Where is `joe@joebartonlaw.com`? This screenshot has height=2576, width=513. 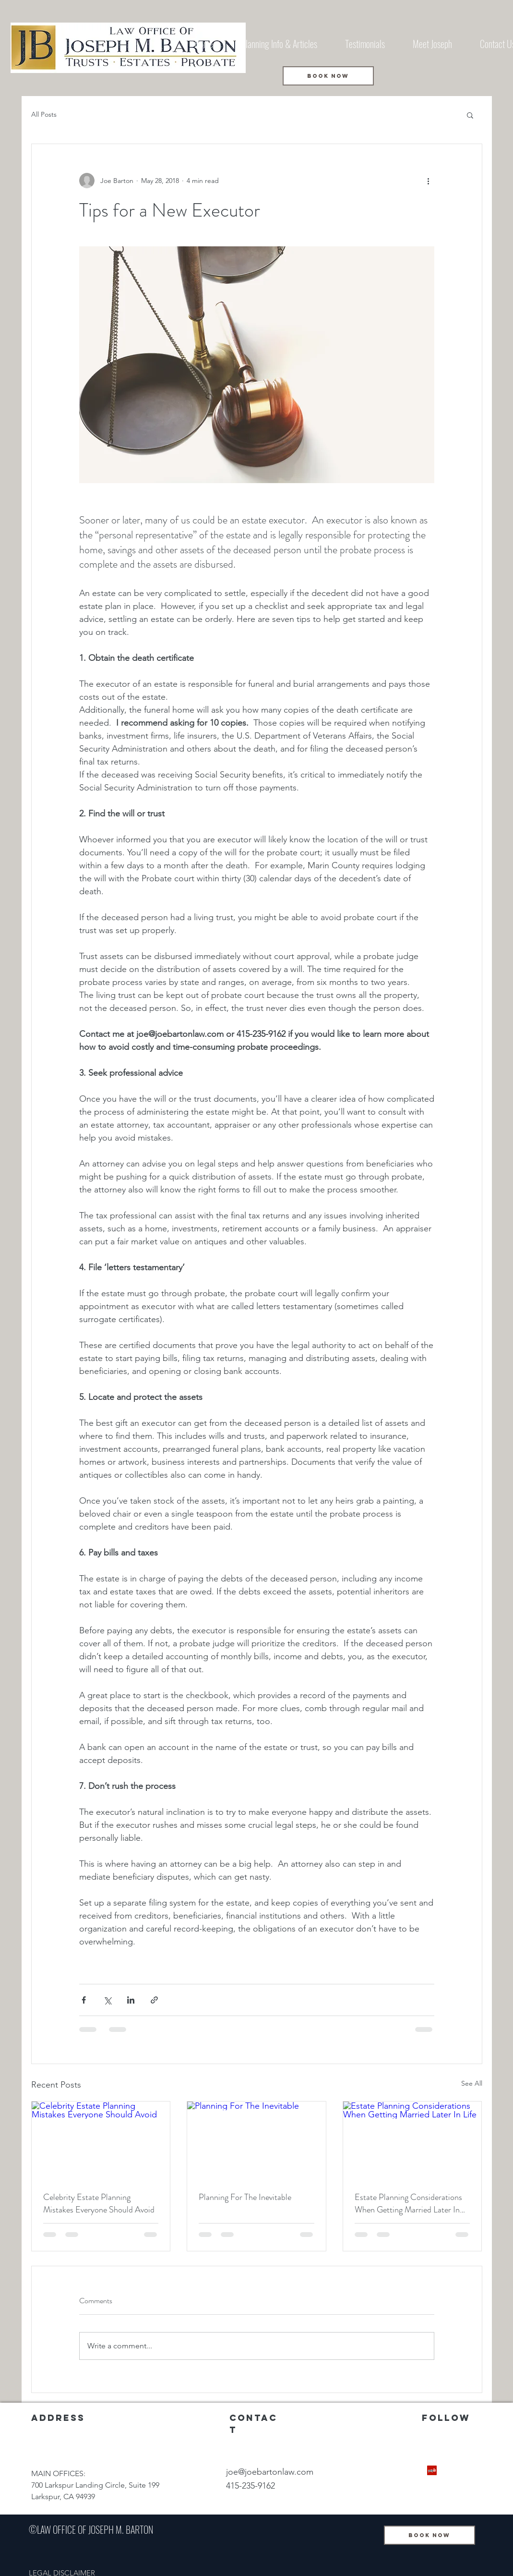 joe@joebartonlaw.com is located at coordinates (269, 2472).